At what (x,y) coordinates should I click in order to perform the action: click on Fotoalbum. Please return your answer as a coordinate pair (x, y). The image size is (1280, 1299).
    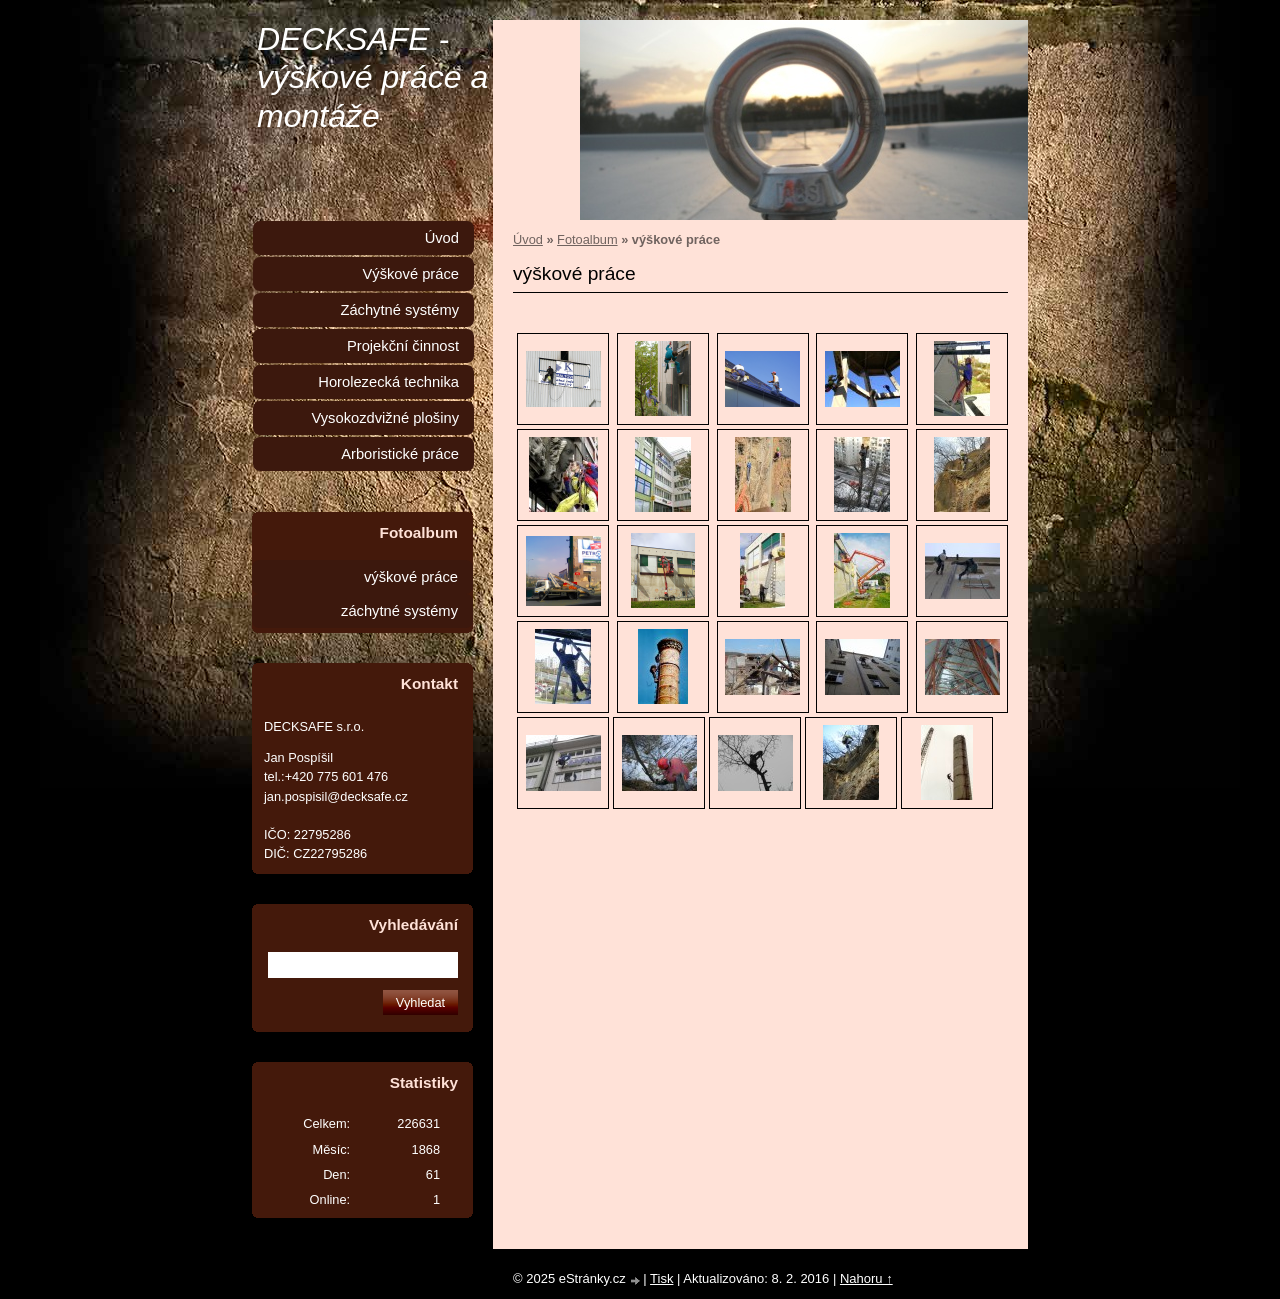
    Looking at the image, I should click on (587, 239).